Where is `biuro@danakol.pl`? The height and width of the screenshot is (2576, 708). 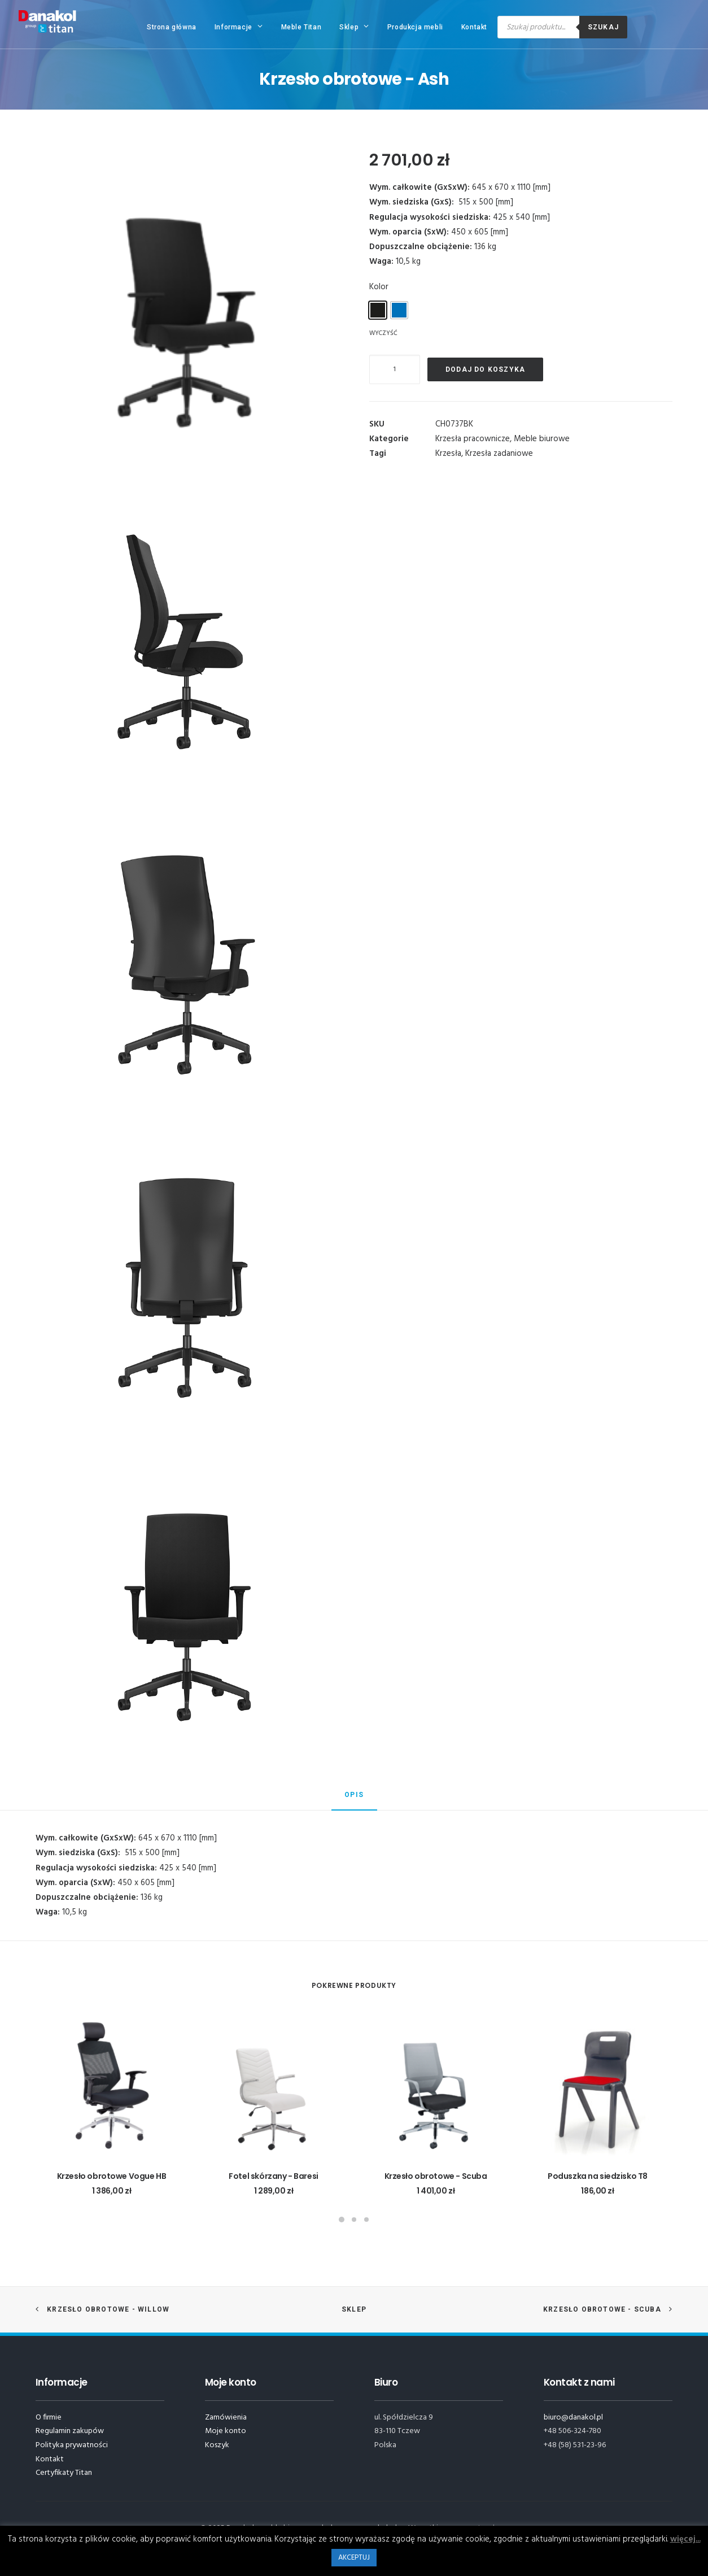 biuro@danakol.pl is located at coordinates (573, 2417).